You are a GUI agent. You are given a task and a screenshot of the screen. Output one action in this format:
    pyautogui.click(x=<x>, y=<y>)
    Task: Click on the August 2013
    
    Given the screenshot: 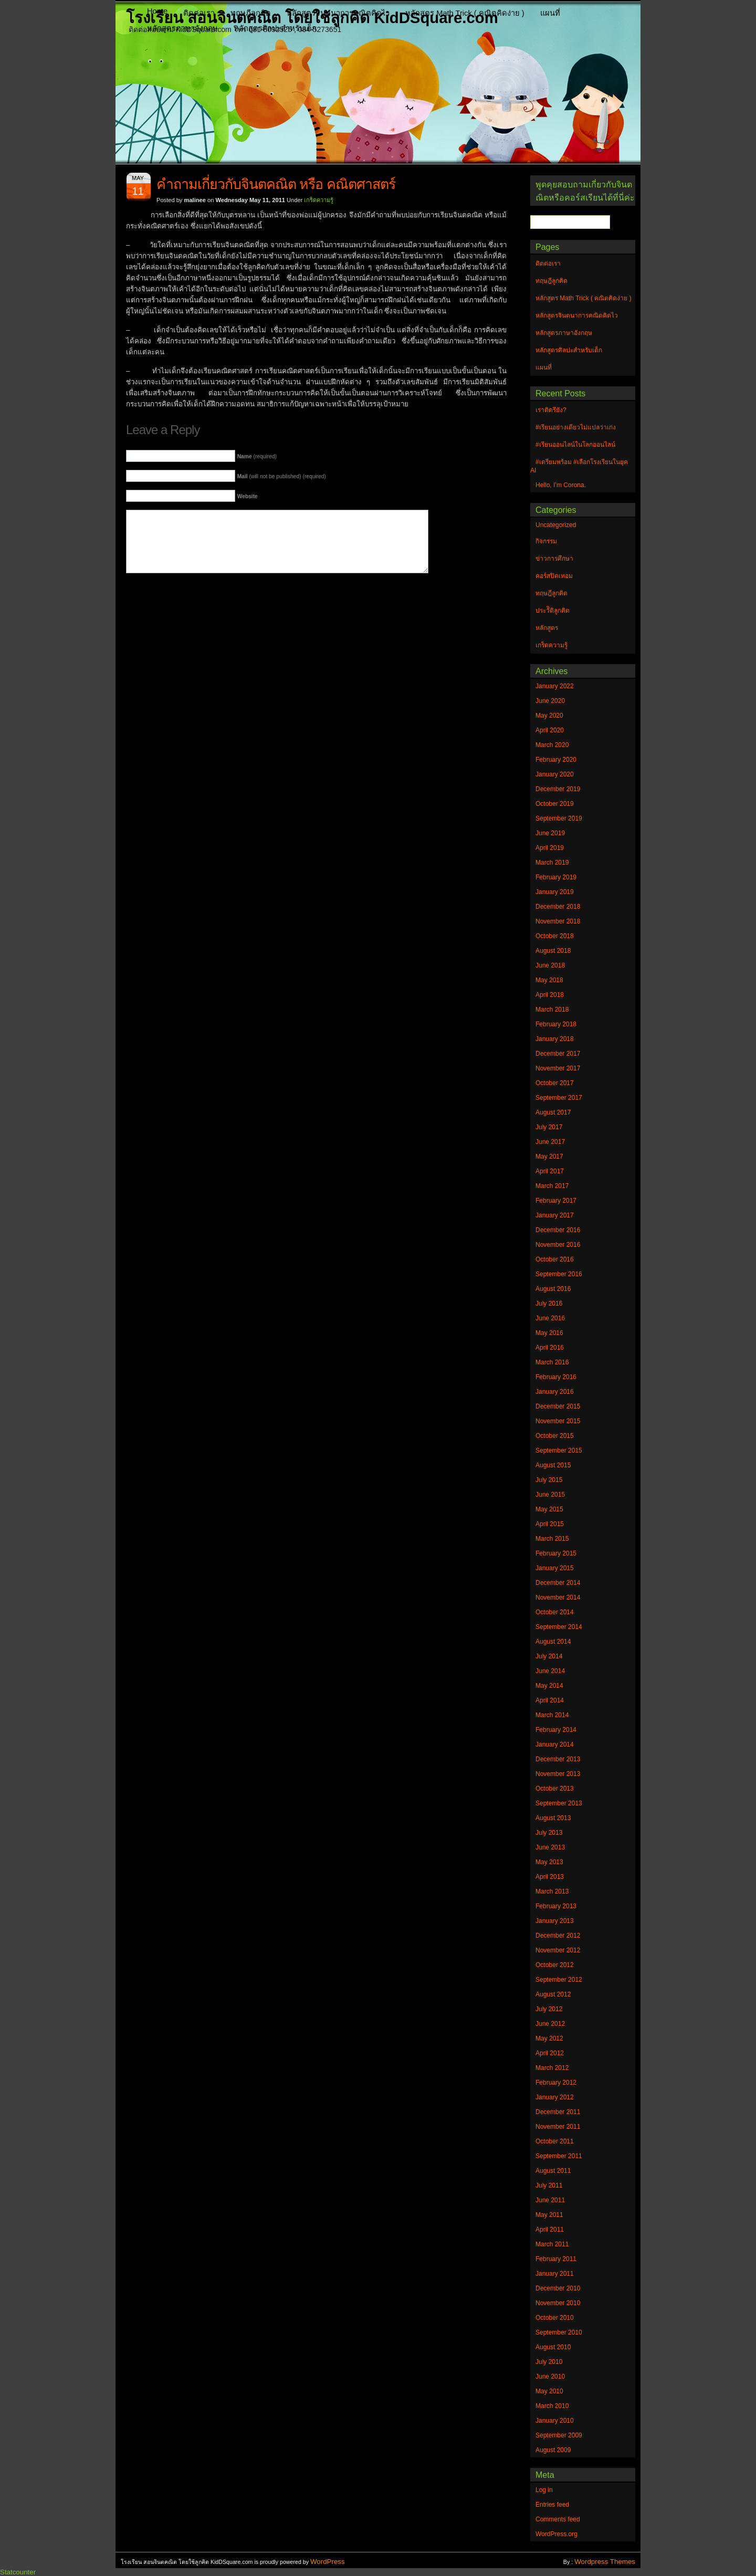 What is the action you would take?
    pyautogui.click(x=553, y=1818)
    